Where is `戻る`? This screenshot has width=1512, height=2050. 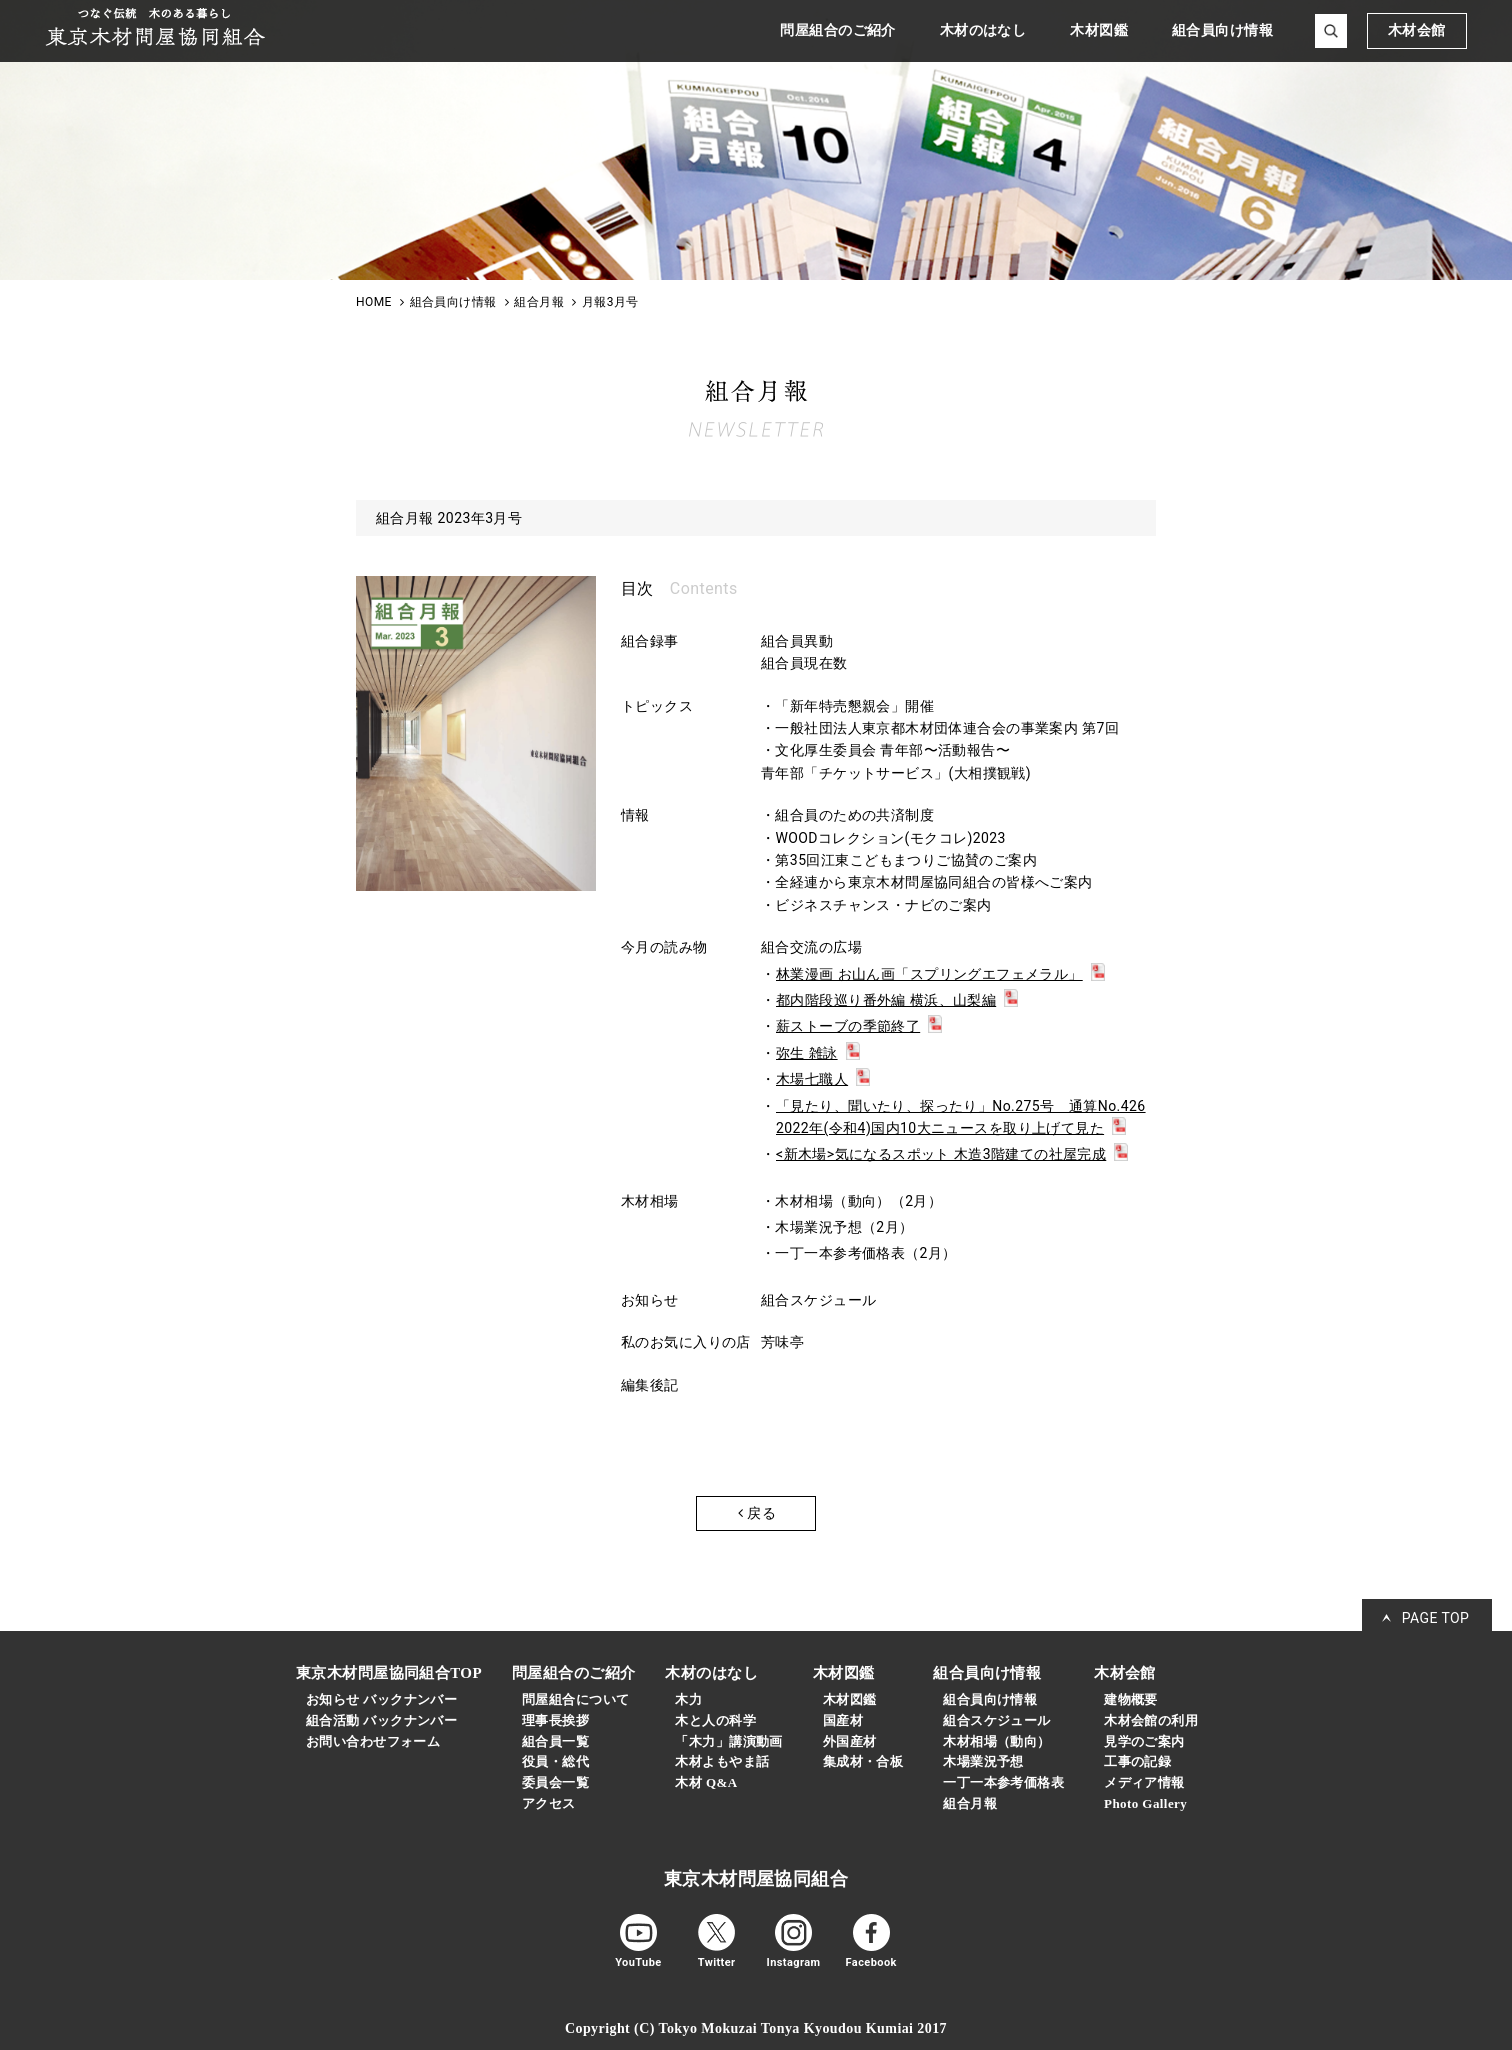
戻る is located at coordinates (757, 1513).